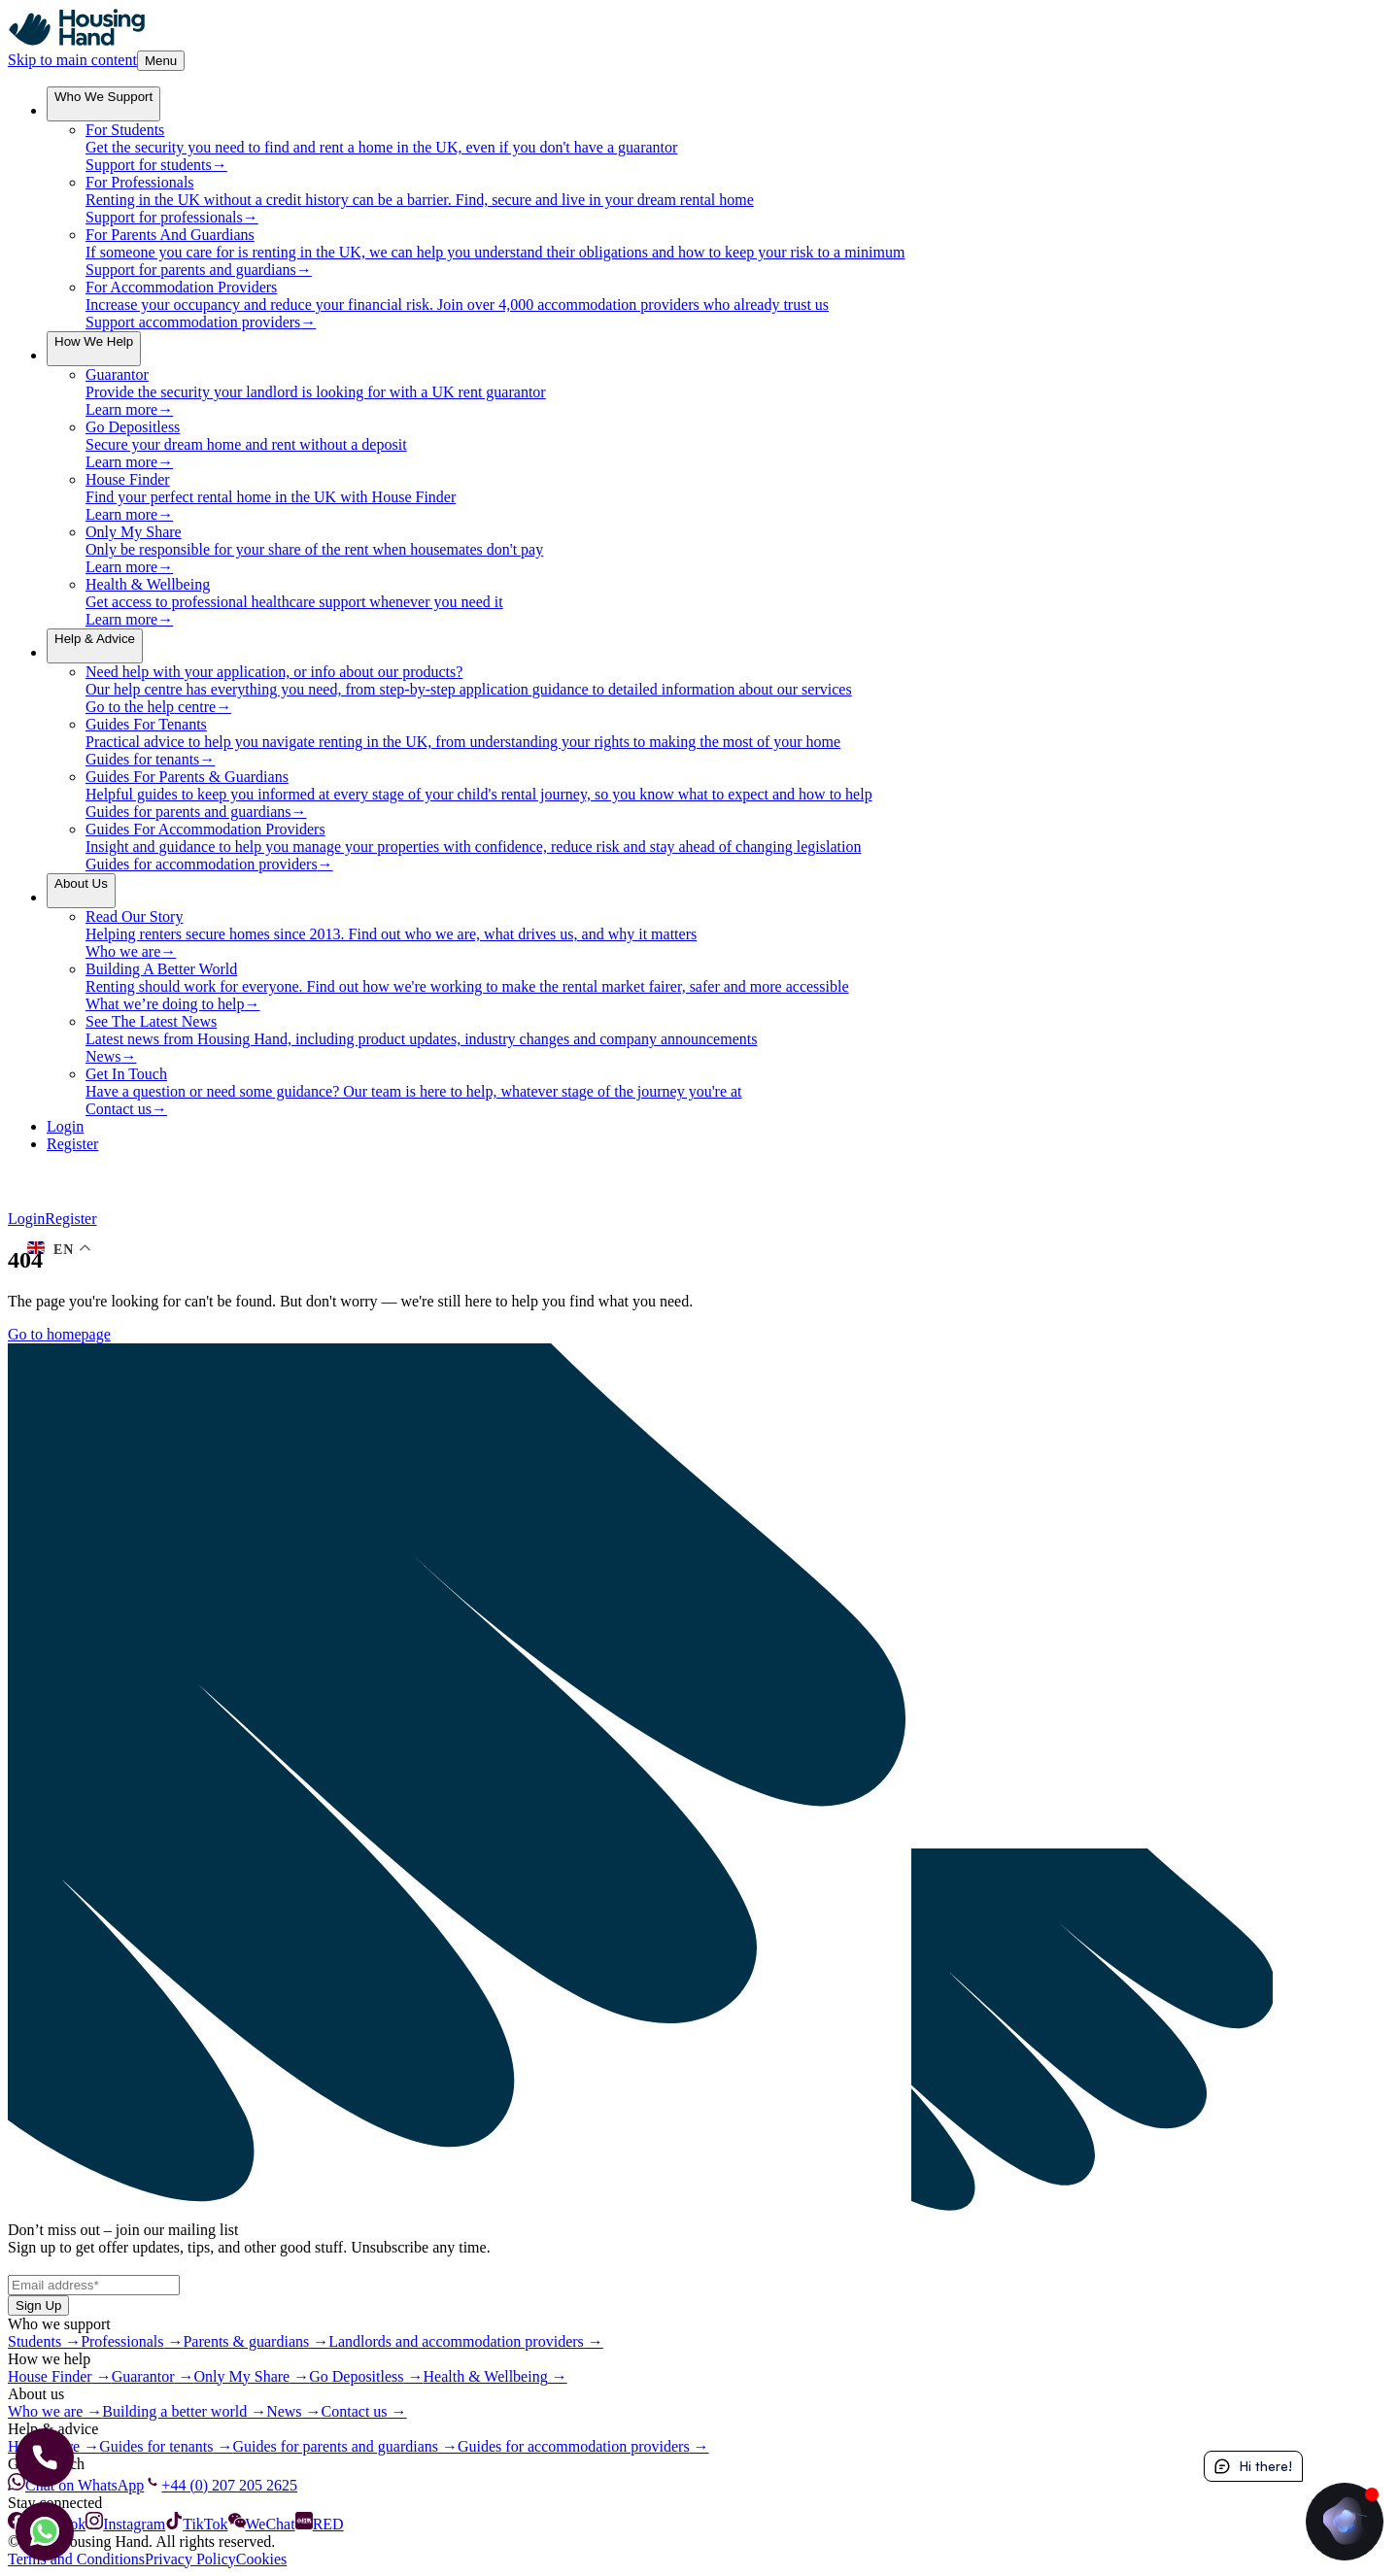 Image resolution: width=1399 pixels, height=2576 pixels. Describe the element at coordinates (76, 2559) in the screenshot. I see `Terms and Conditions` at that location.